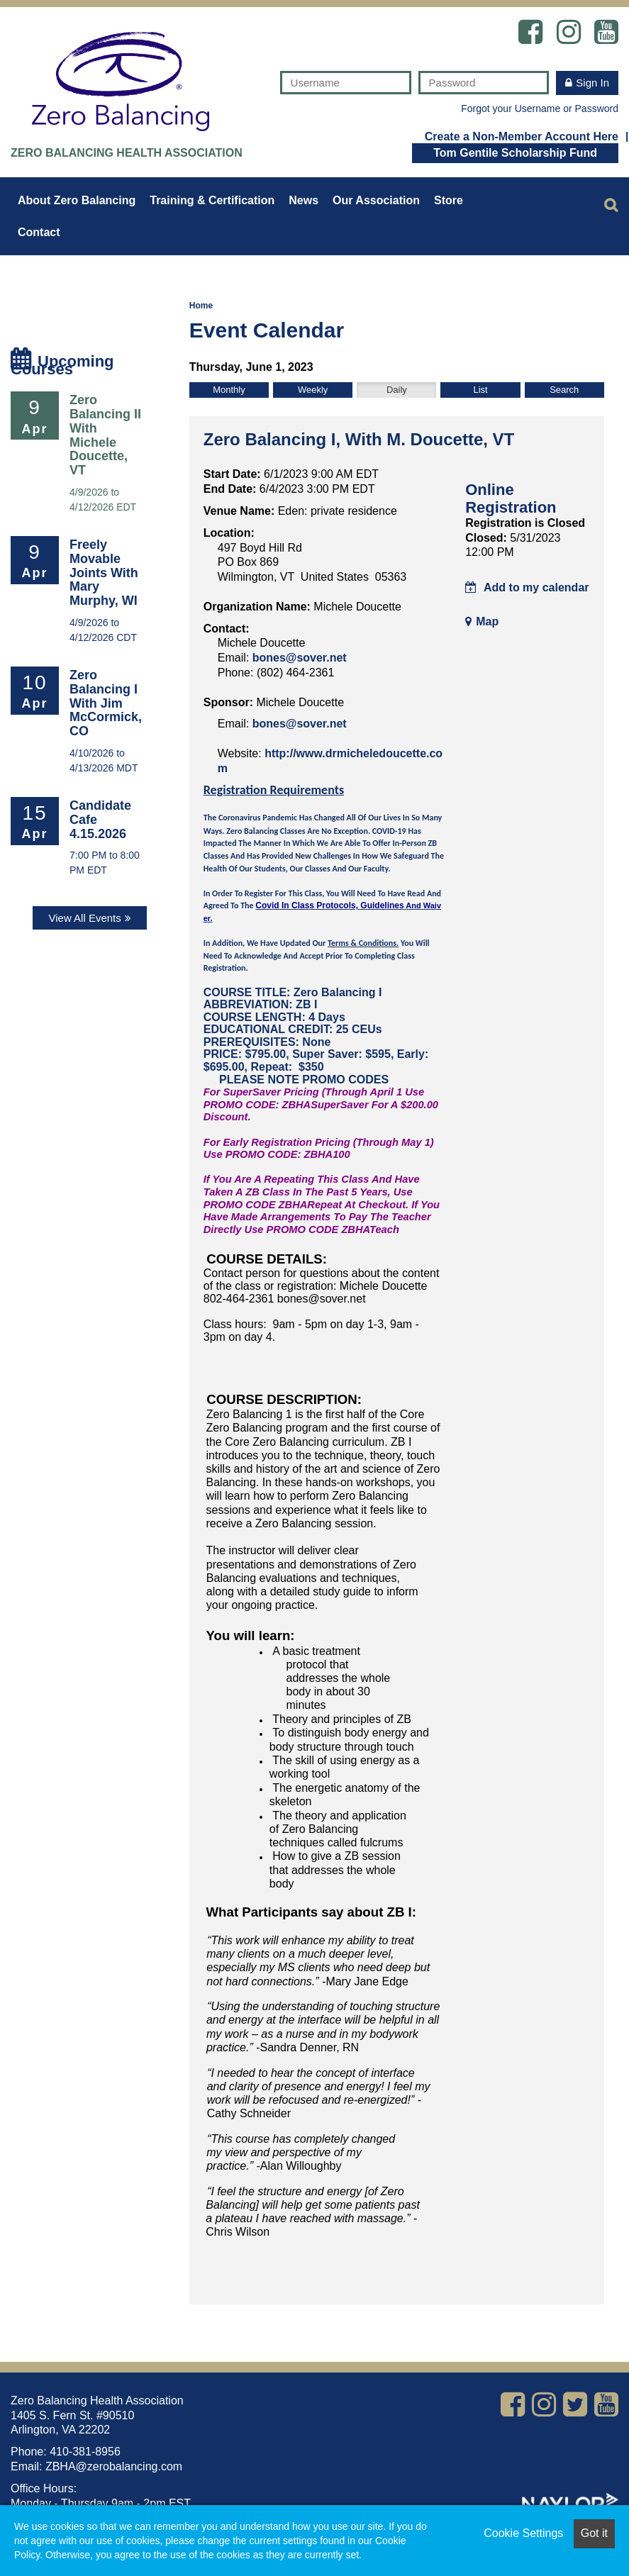 The width and height of the screenshot is (629, 2576). I want to click on Our Association, so click(376, 200).